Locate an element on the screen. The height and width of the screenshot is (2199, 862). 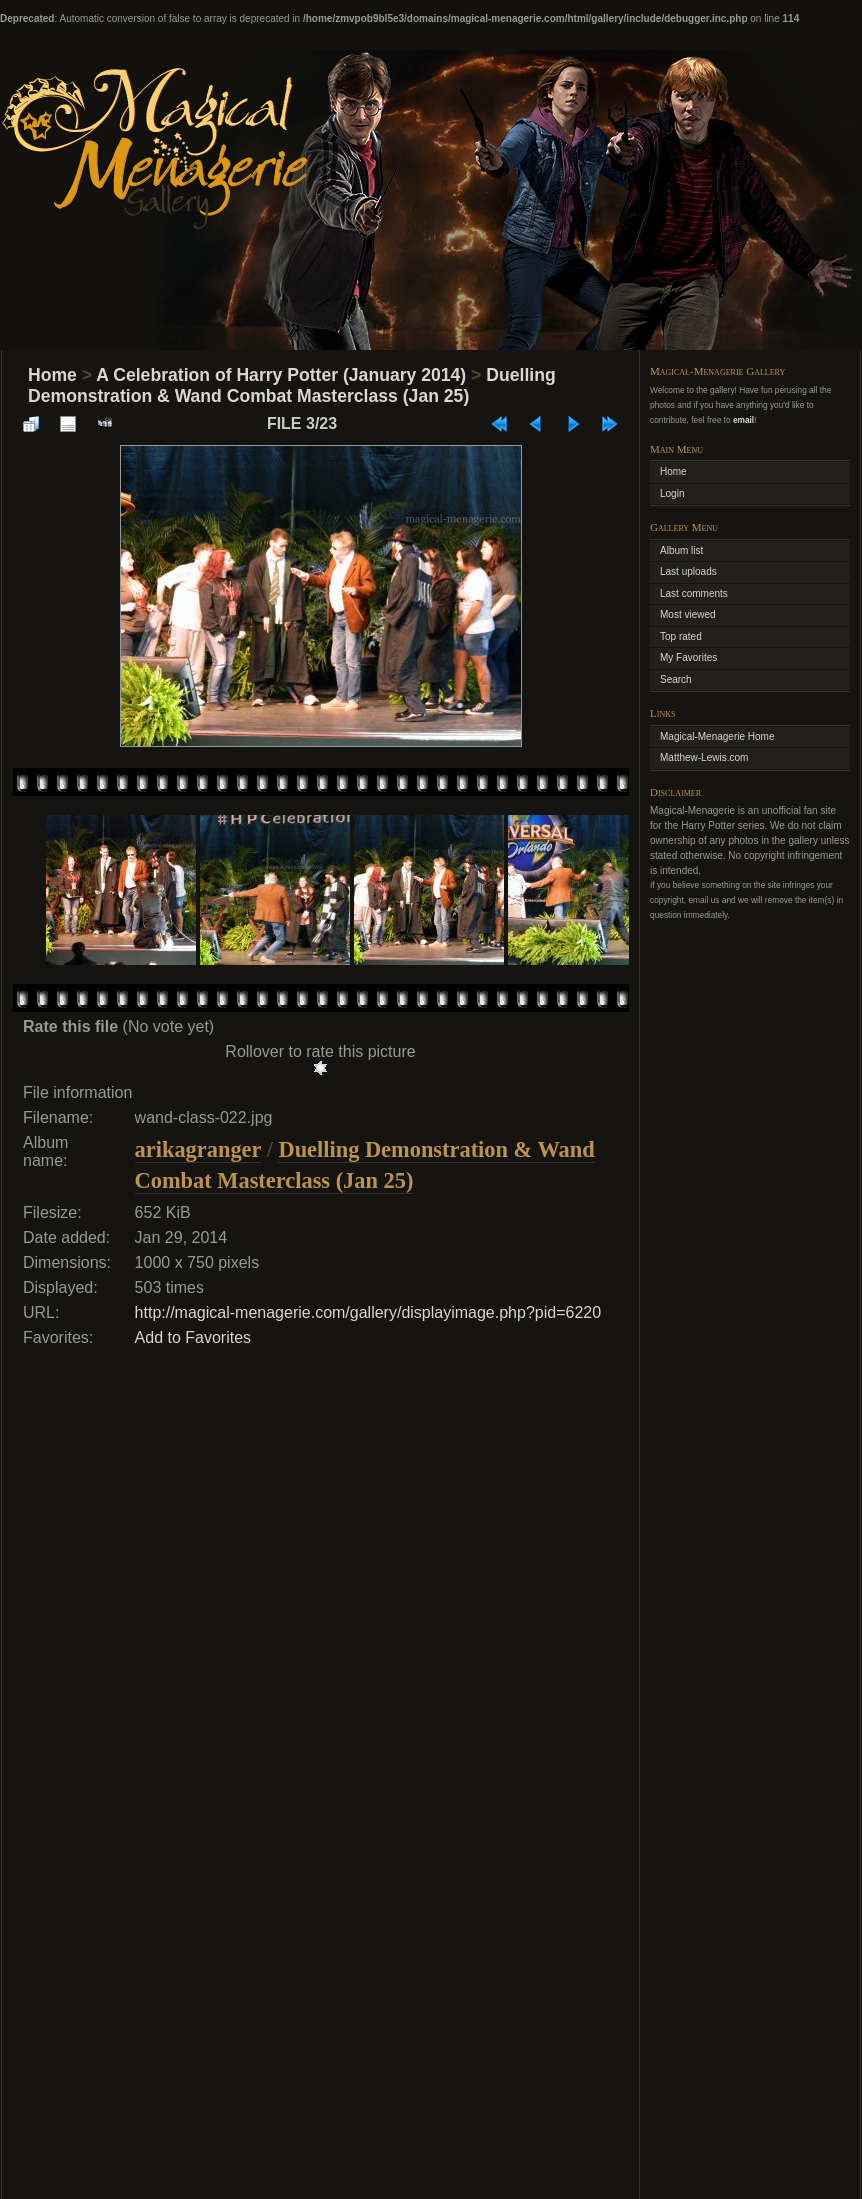
Magical-Menagerie Home is located at coordinates (717, 736).